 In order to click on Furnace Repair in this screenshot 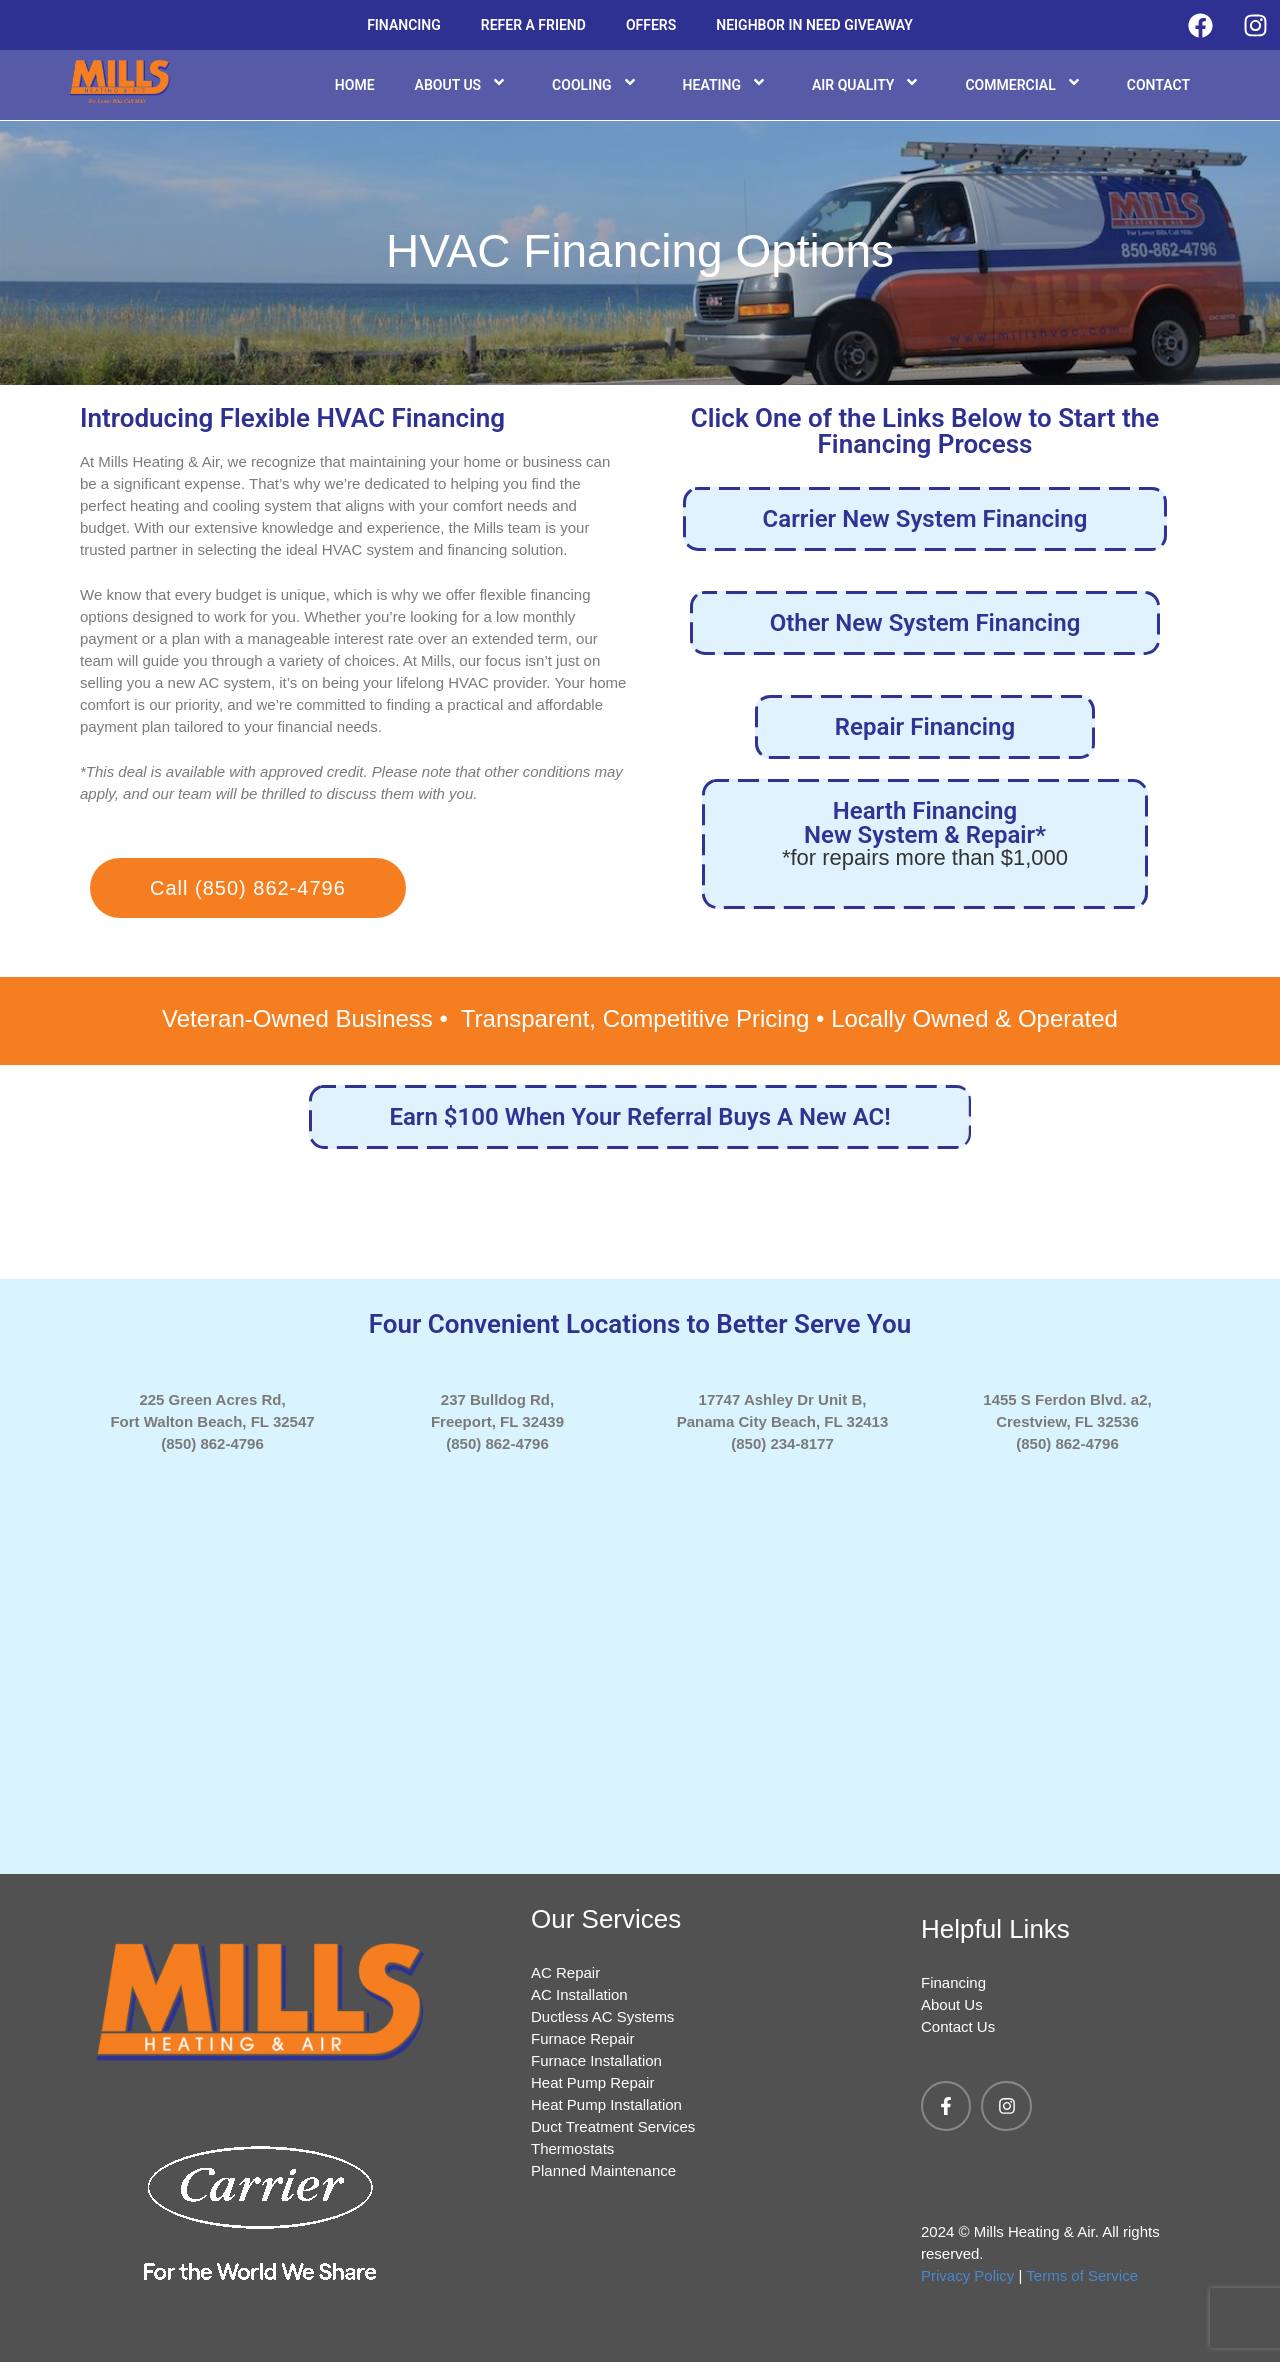, I will do `click(582, 2038)`.